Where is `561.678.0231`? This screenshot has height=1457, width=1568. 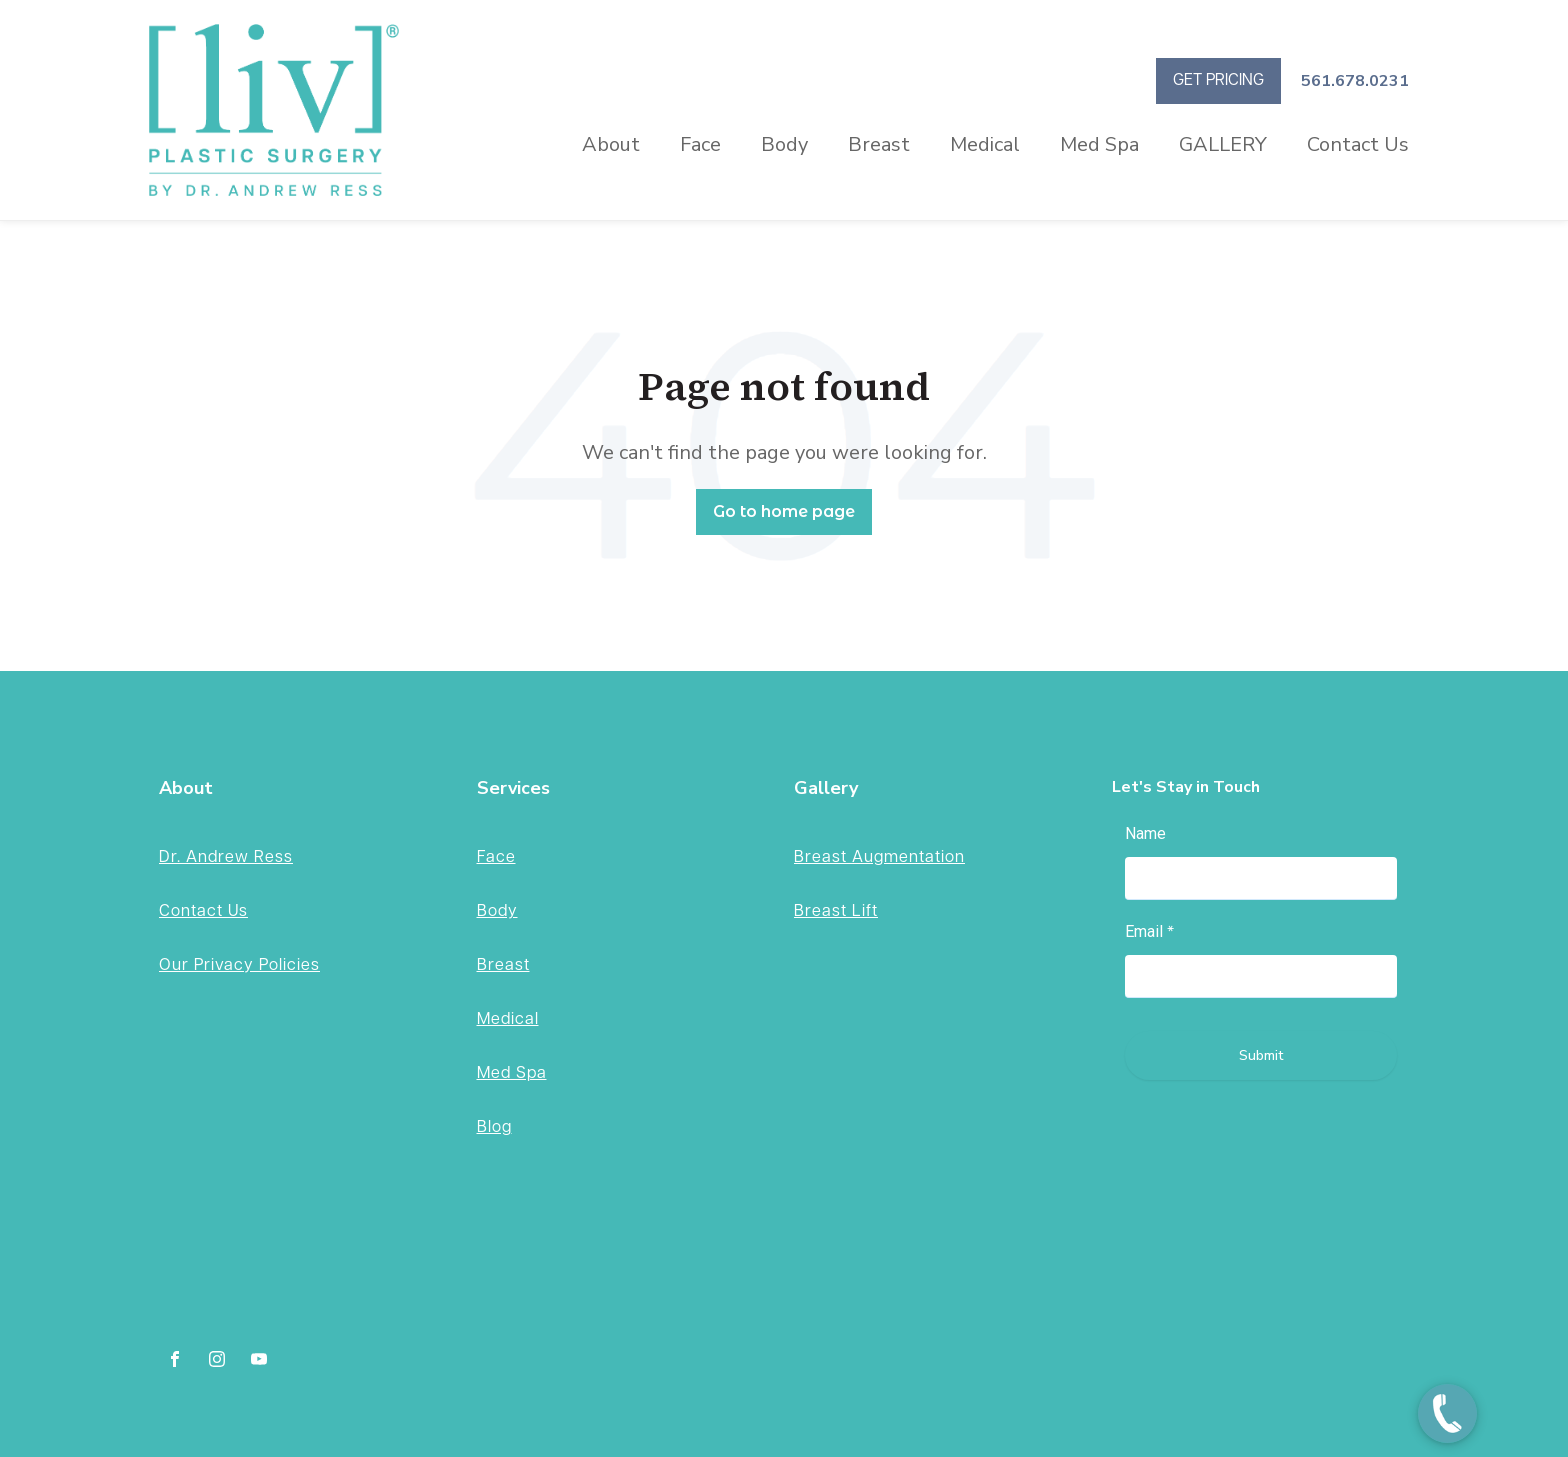
561.678.0231 is located at coordinates (1355, 81).